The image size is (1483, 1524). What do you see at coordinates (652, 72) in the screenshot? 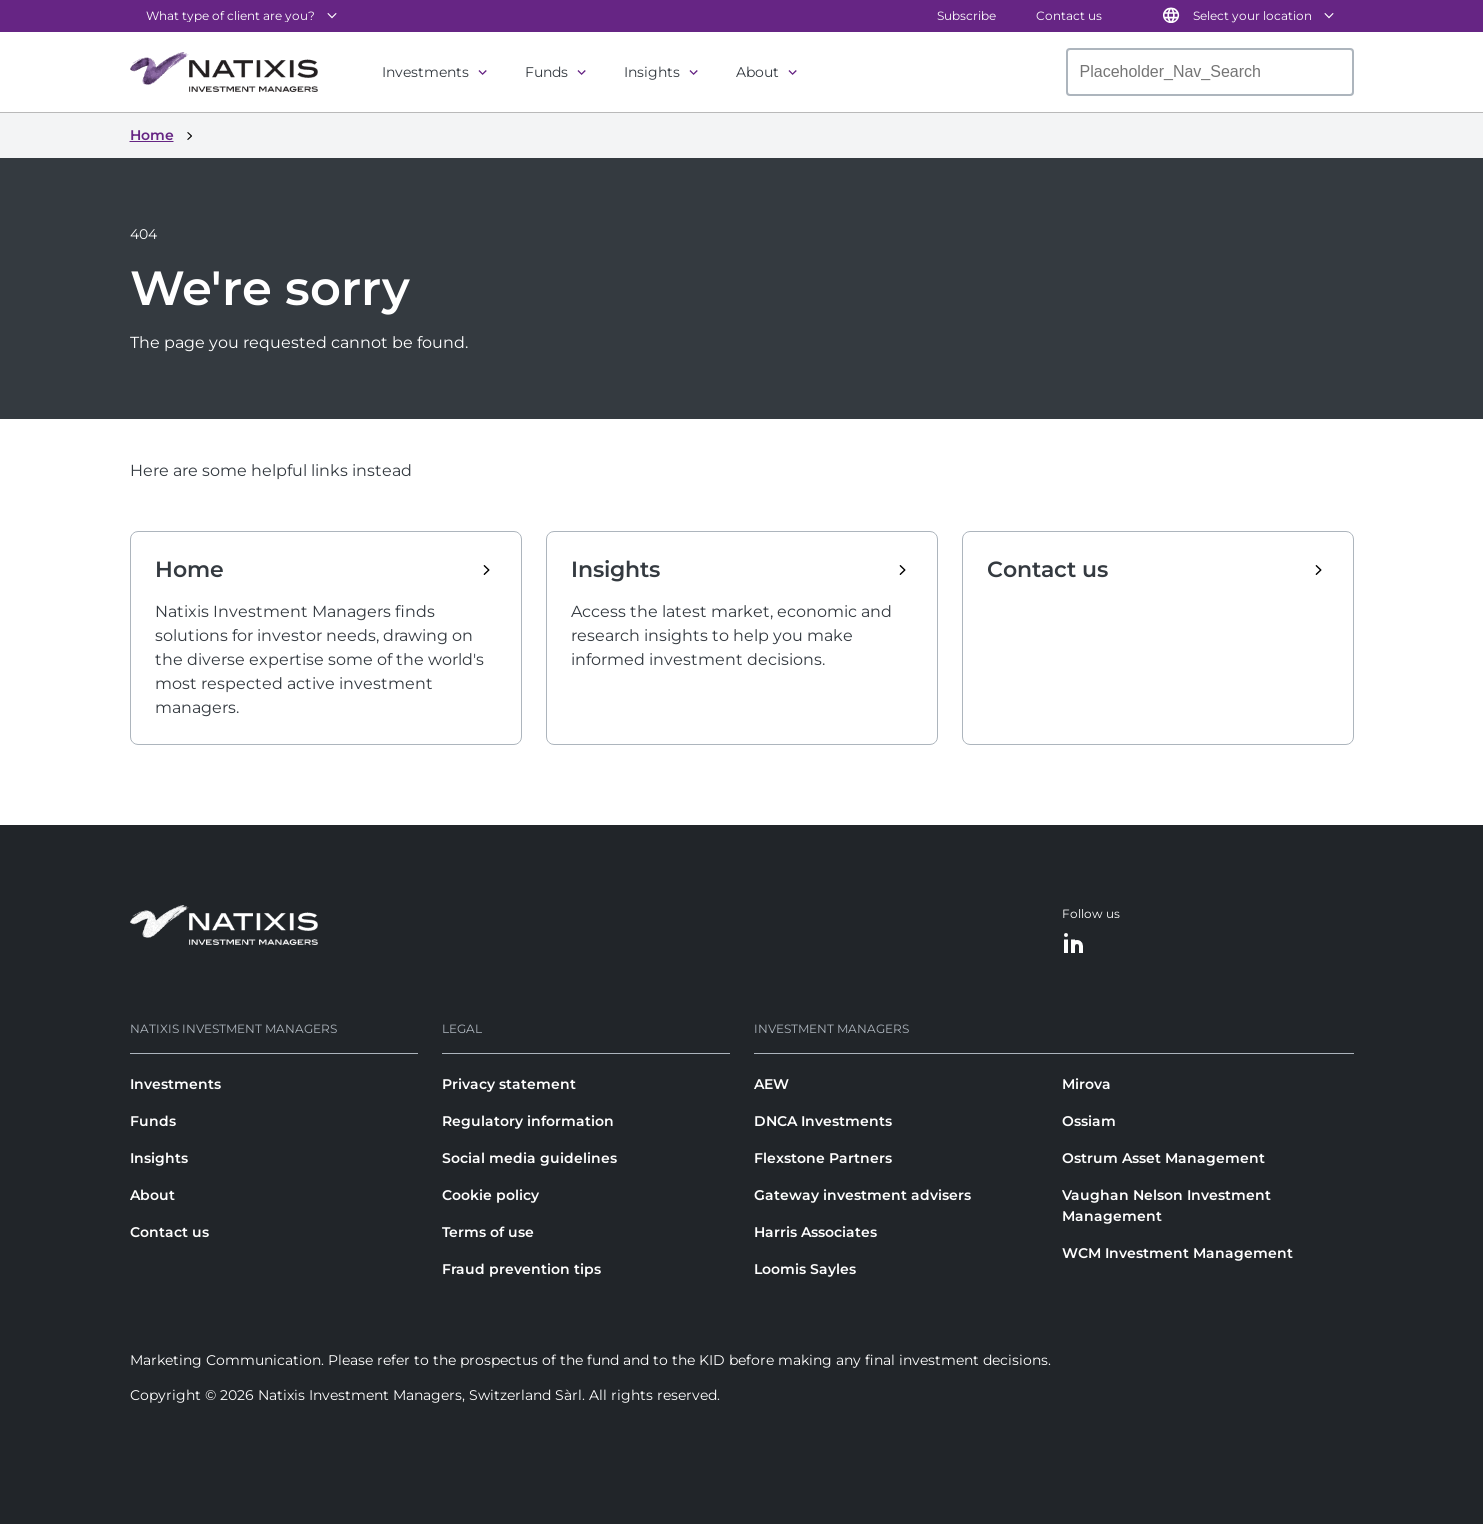
I see `Insights` at bounding box center [652, 72].